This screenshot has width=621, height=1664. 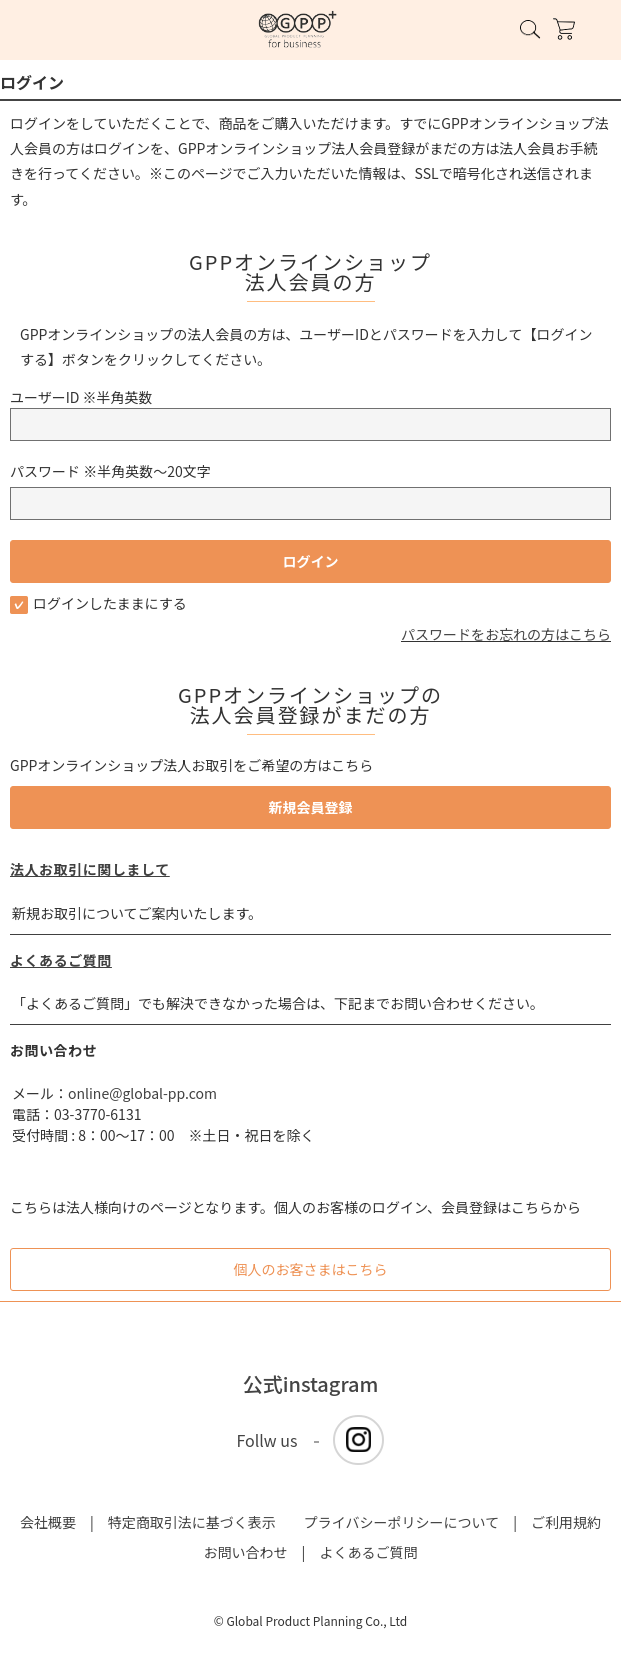 I want to click on お問い合わせ, so click(x=246, y=1552).